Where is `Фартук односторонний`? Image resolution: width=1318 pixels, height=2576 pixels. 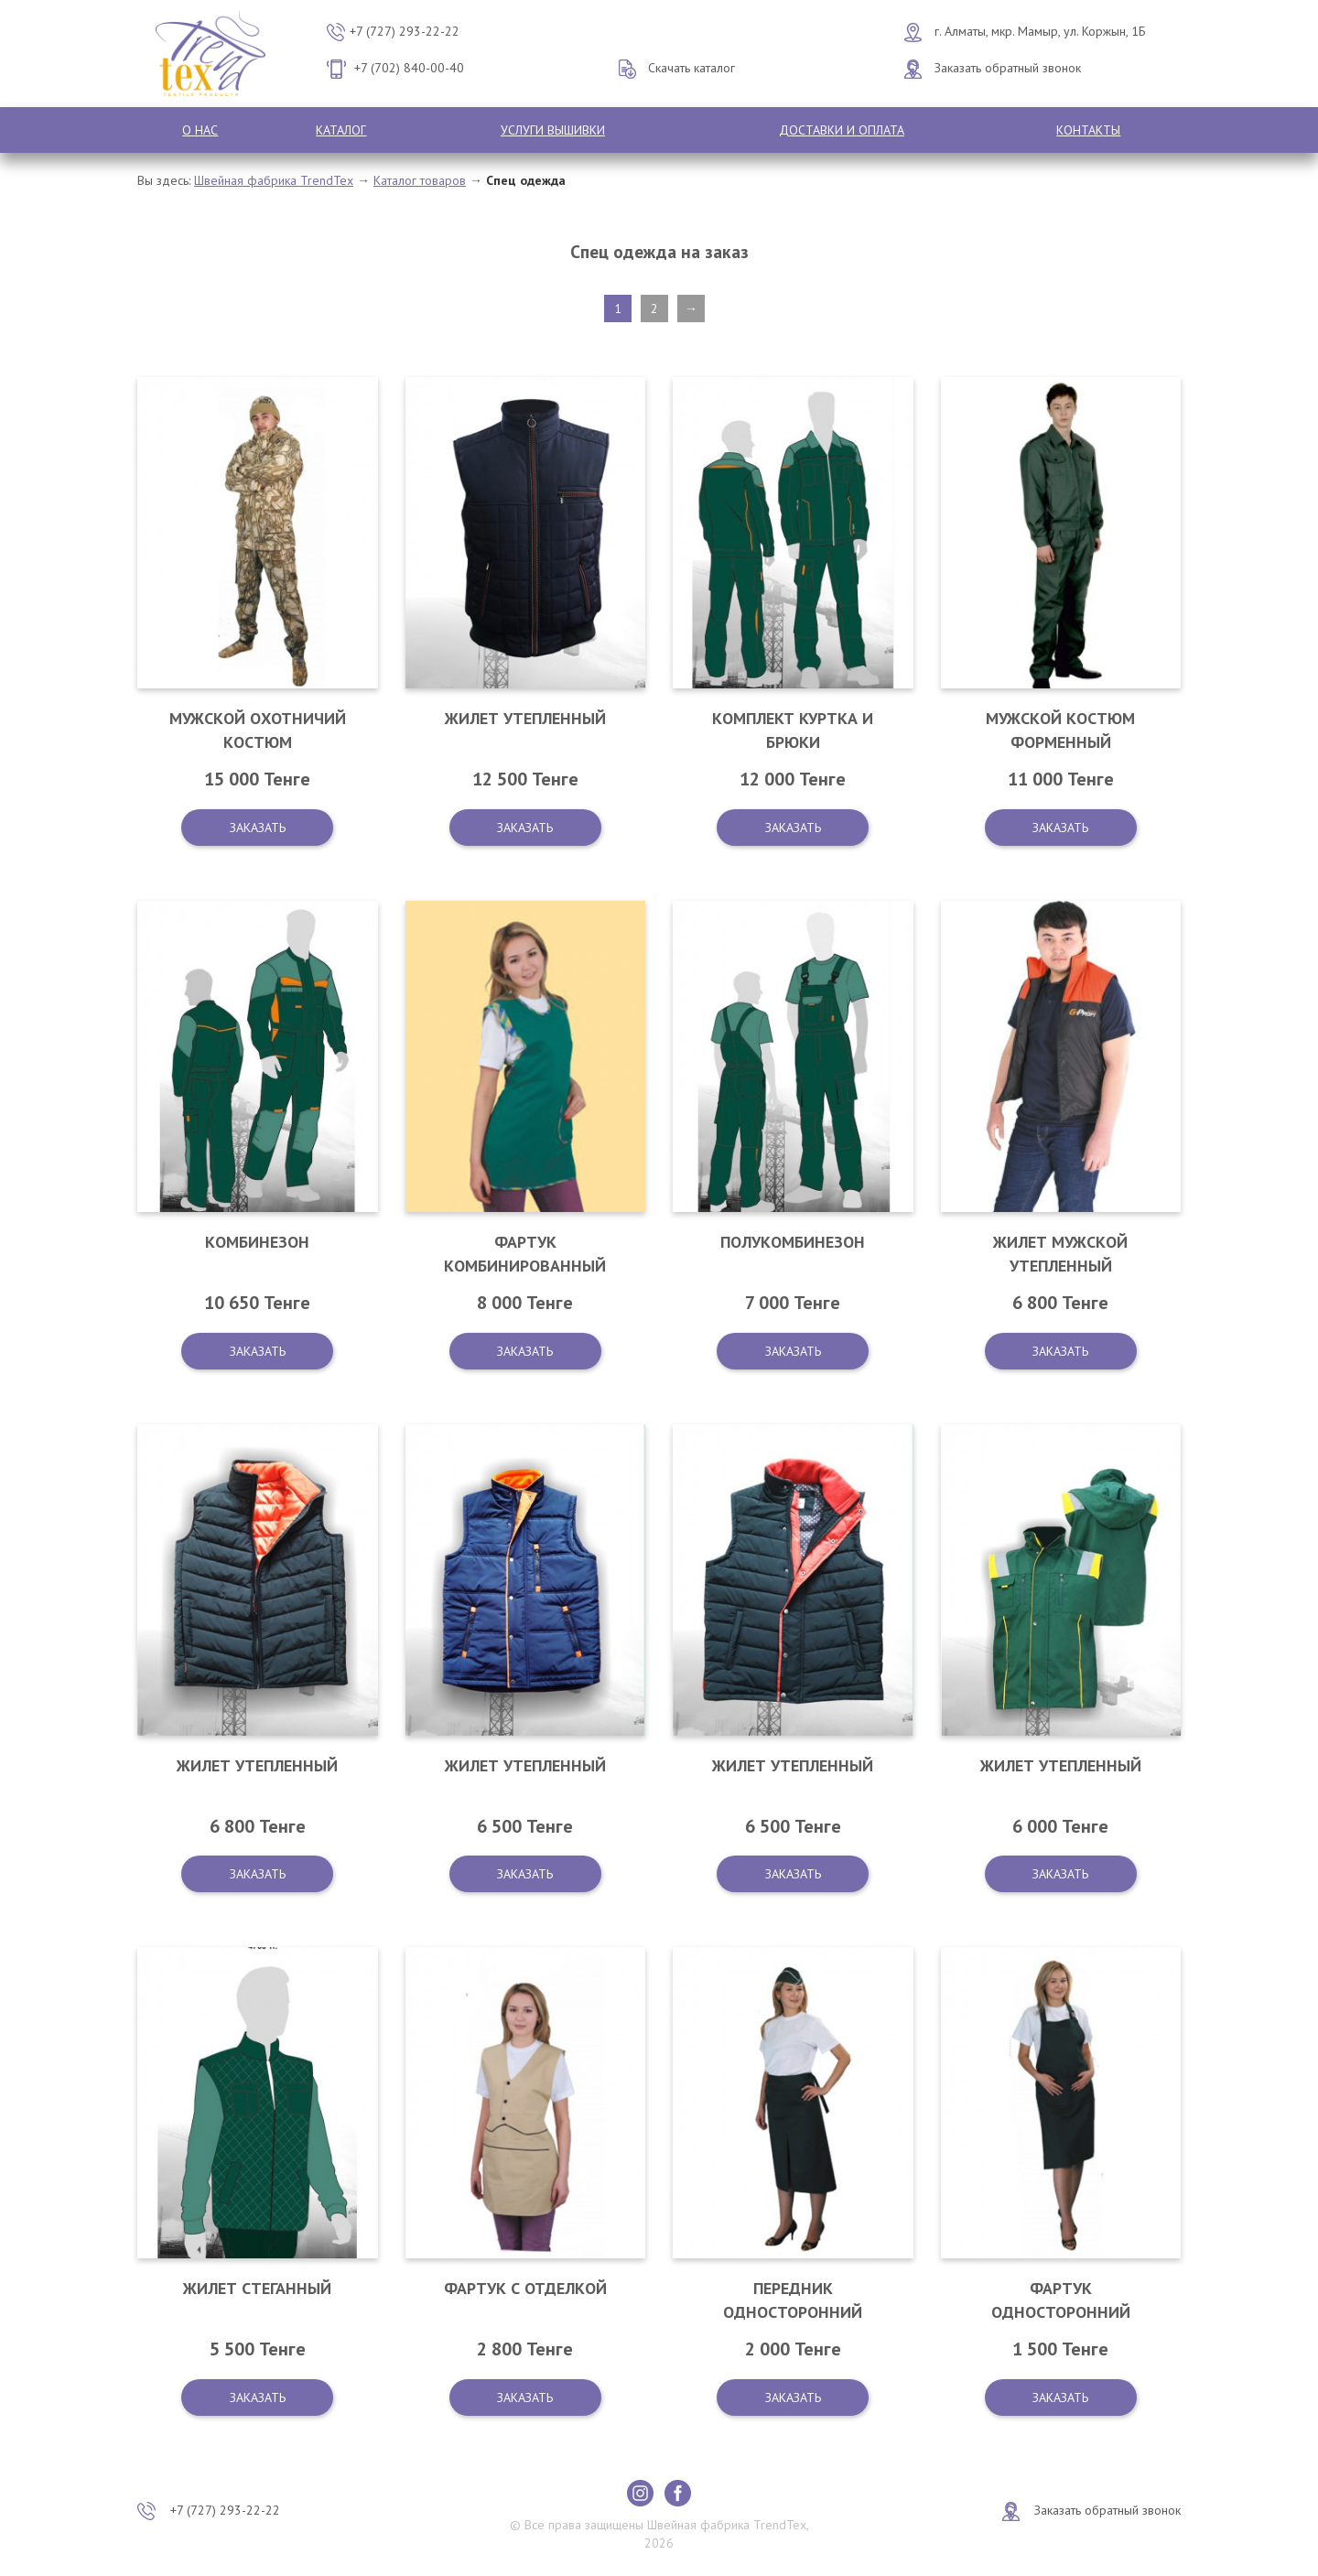
Фартук односторонний is located at coordinates (1060, 2300).